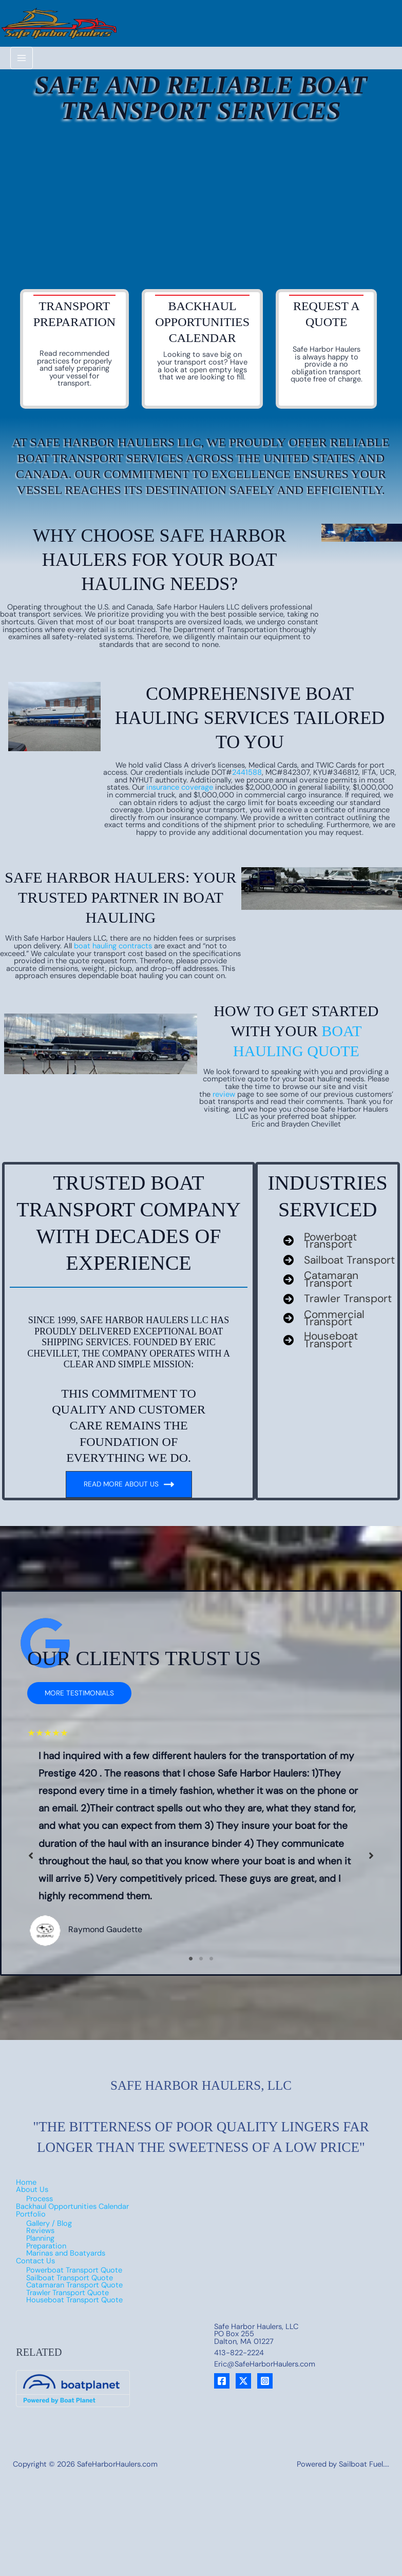 The image size is (402, 2576). I want to click on [Instagram], so click(265, 2350).